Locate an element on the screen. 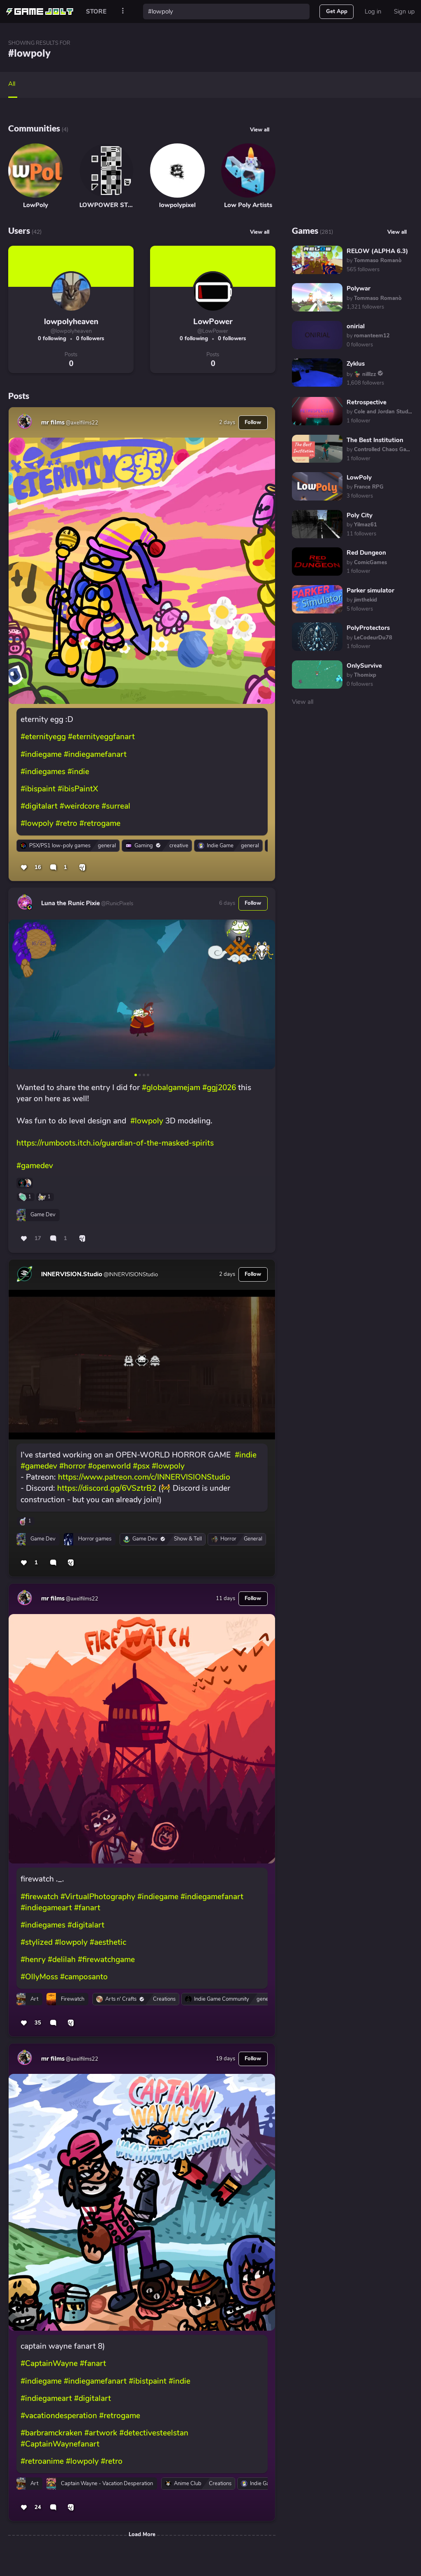  16 is located at coordinates (38, 867).